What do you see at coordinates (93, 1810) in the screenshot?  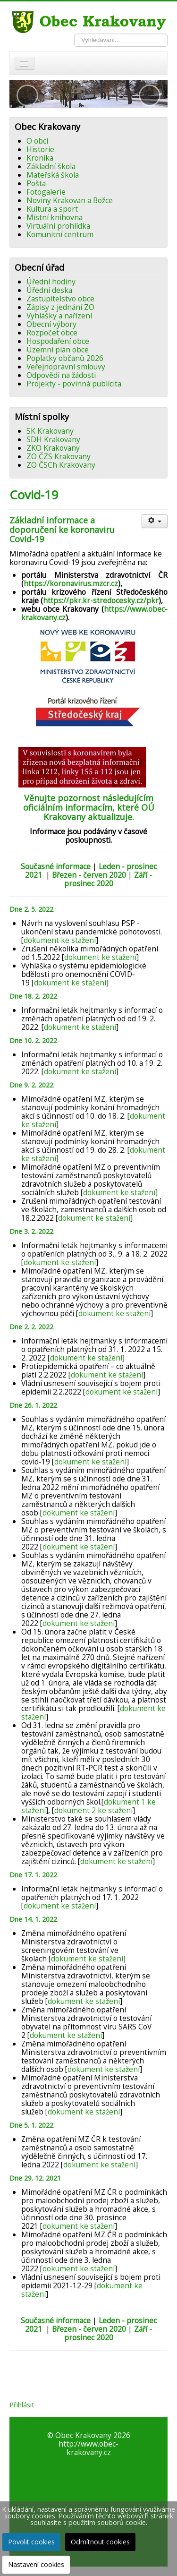 I see `dokument 2 ke stažení` at bounding box center [93, 1810].